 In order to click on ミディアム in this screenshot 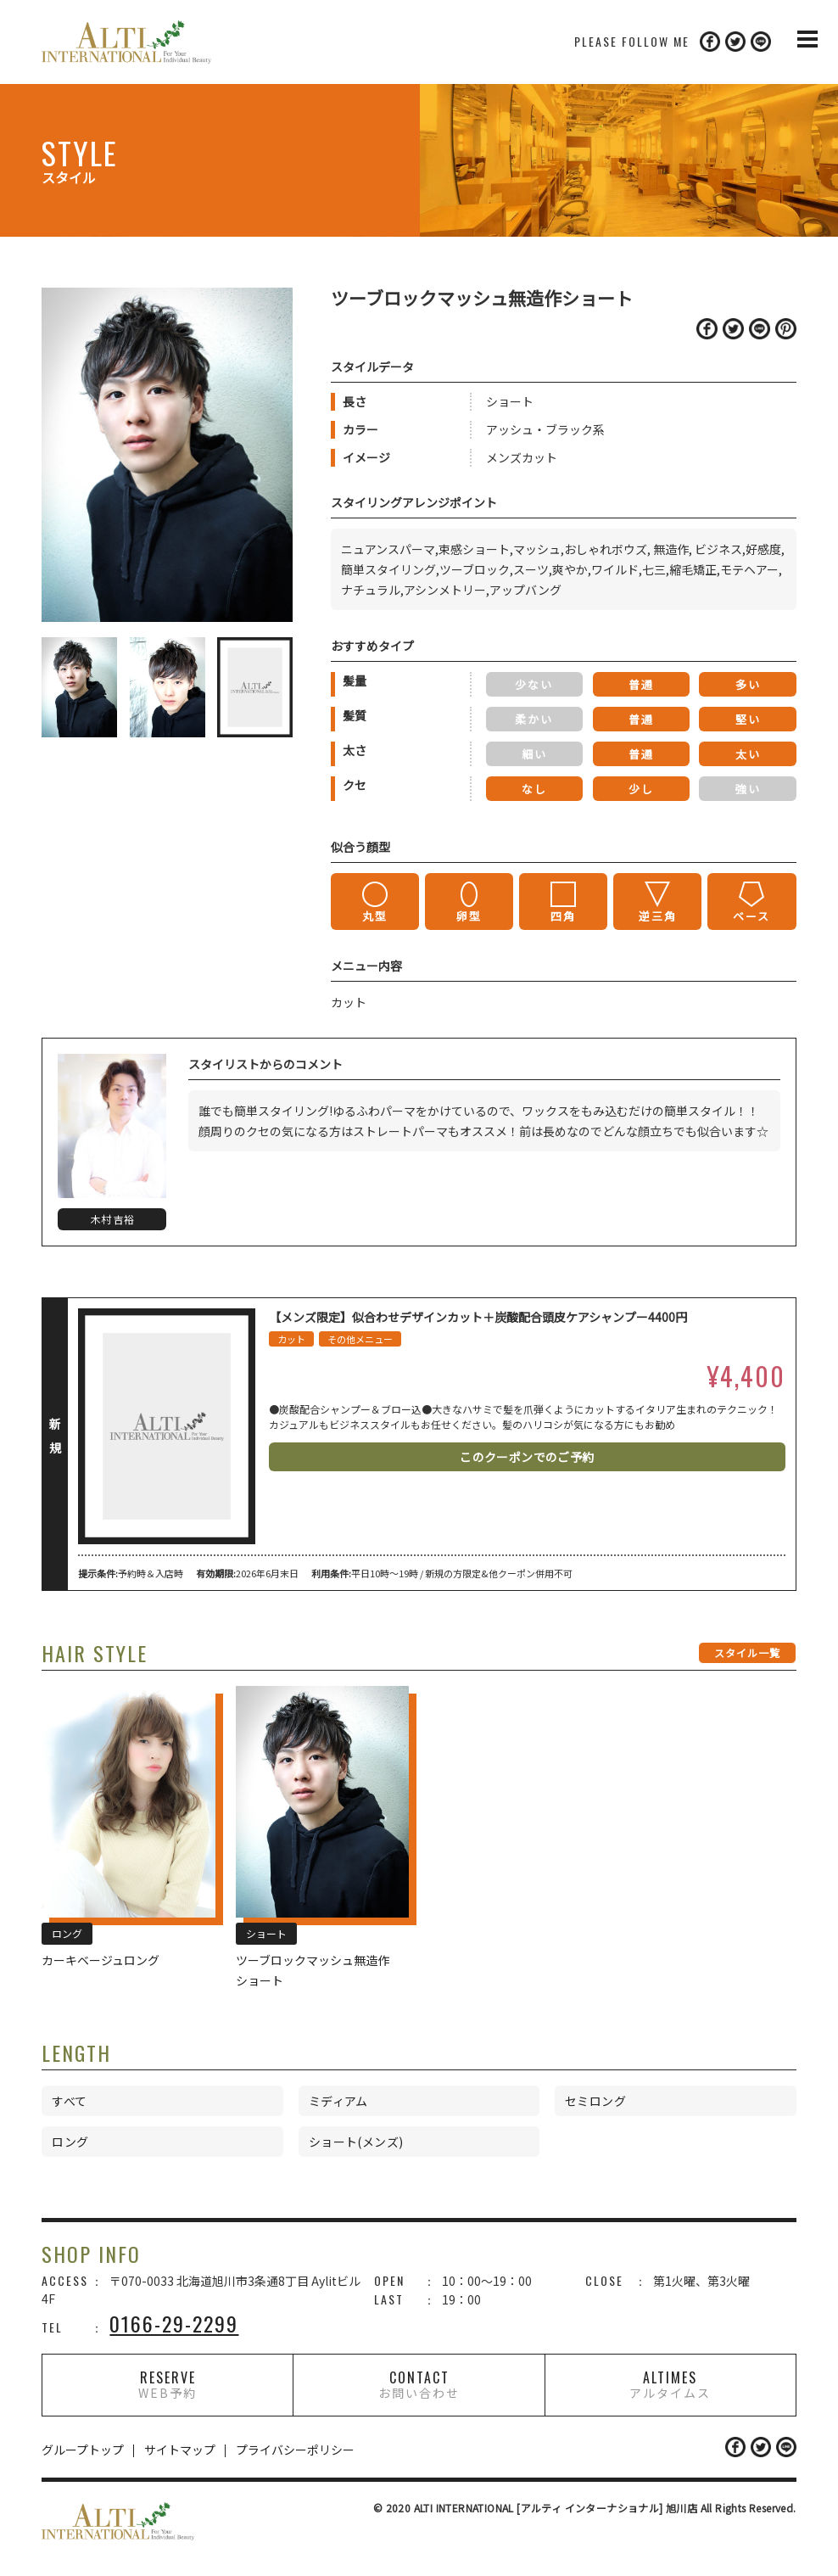, I will do `click(338, 2100)`.